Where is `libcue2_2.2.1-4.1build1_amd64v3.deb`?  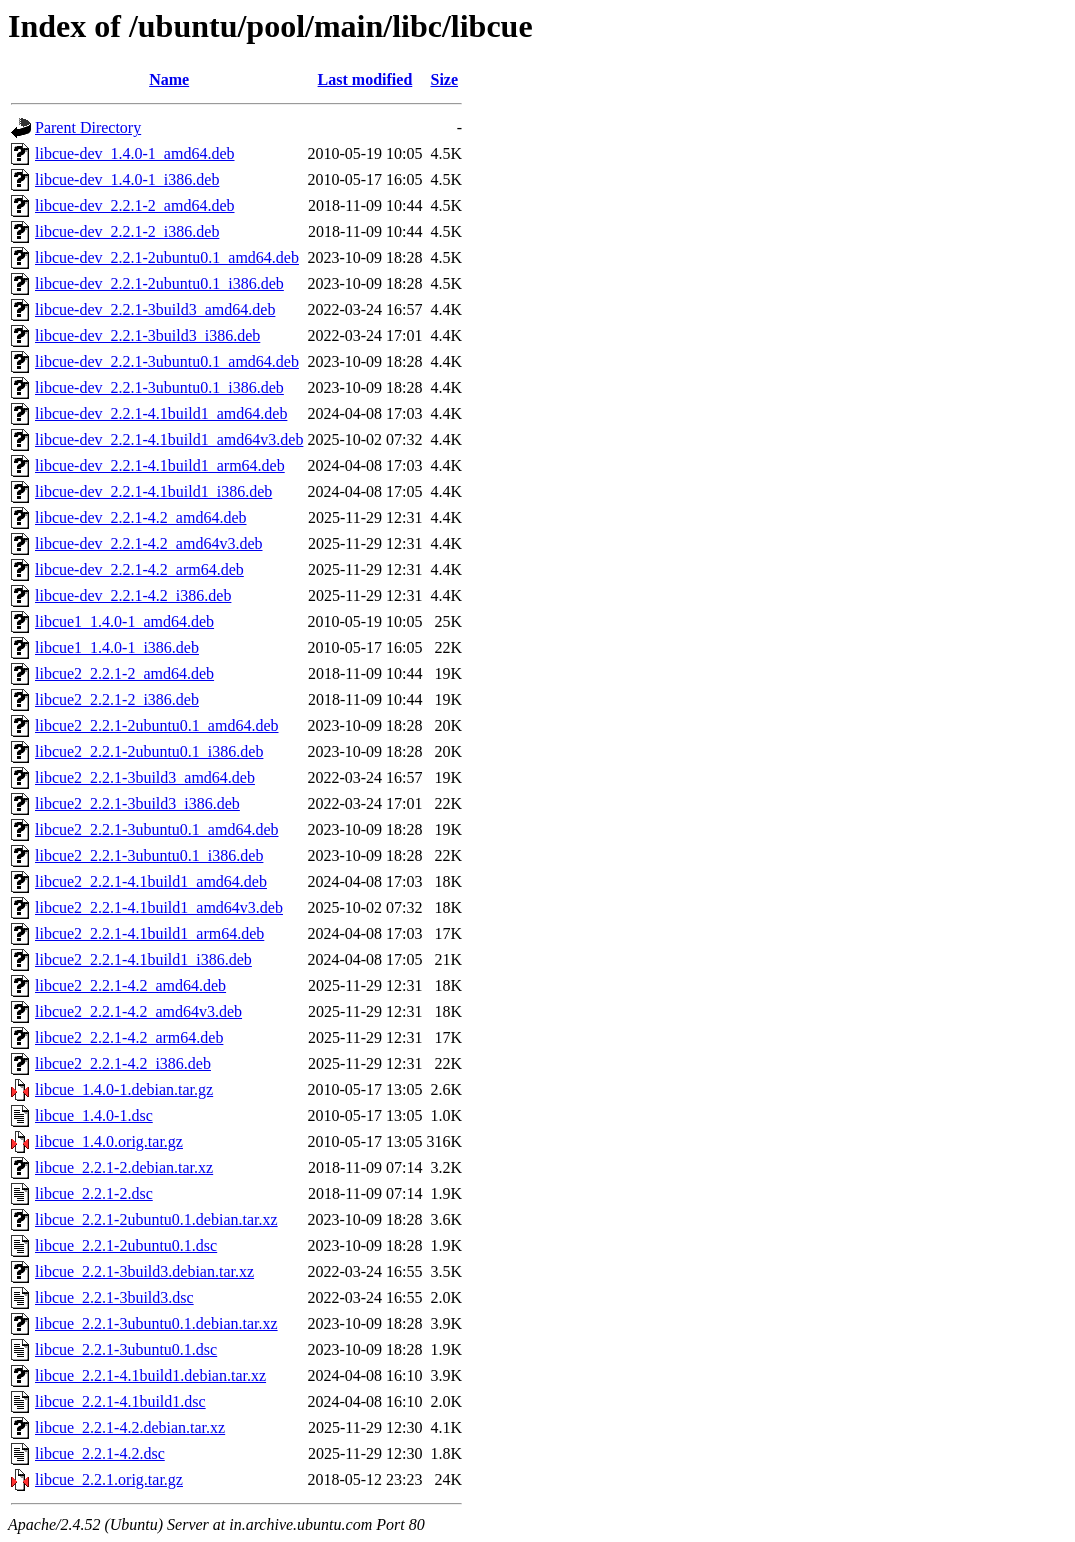
libcue2_2.2.1-4.1build1_amd64v3.deb is located at coordinates (159, 907).